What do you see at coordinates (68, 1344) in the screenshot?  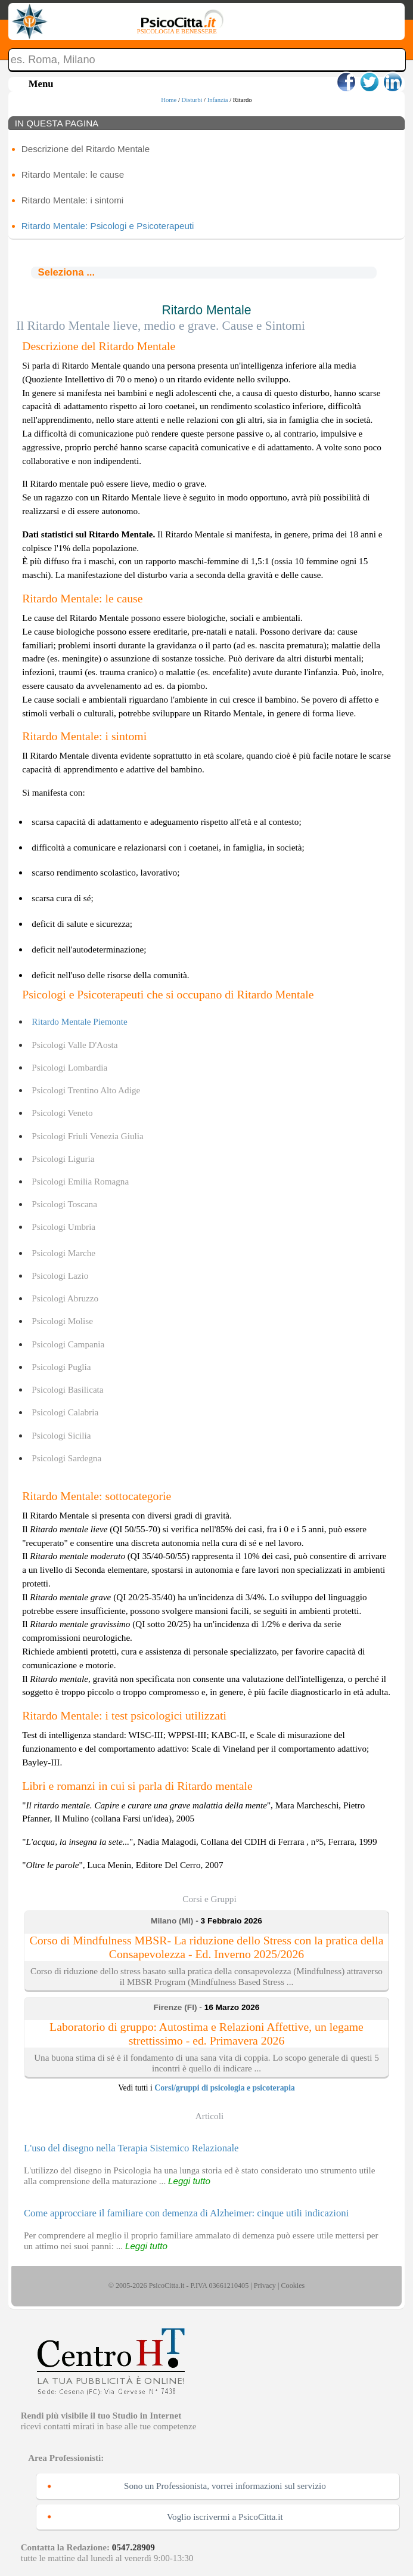 I see `Psicologi Campania` at bounding box center [68, 1344].